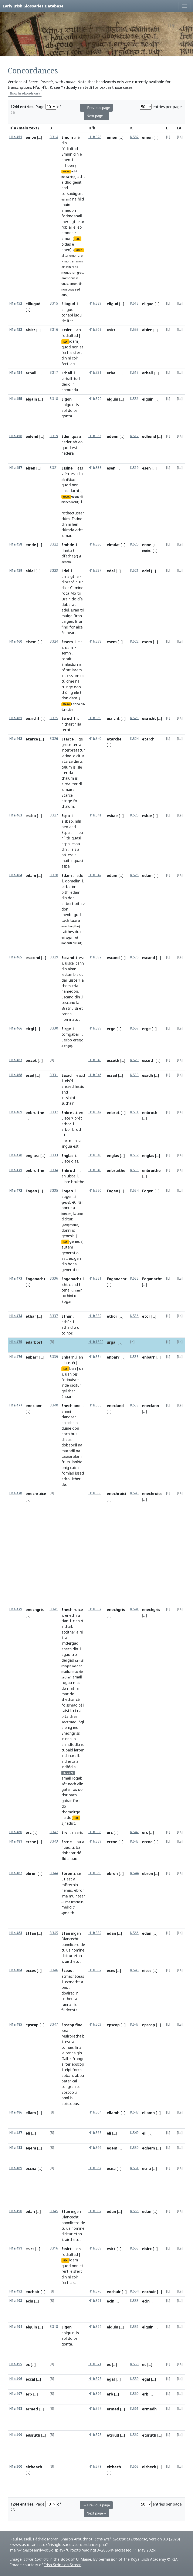 Image resolution: width=193 pixels, height=2576 pixels. What do you see at coordinates (64, 295) in the screenshot?
I see `duo` at bounding box center [64, 295].